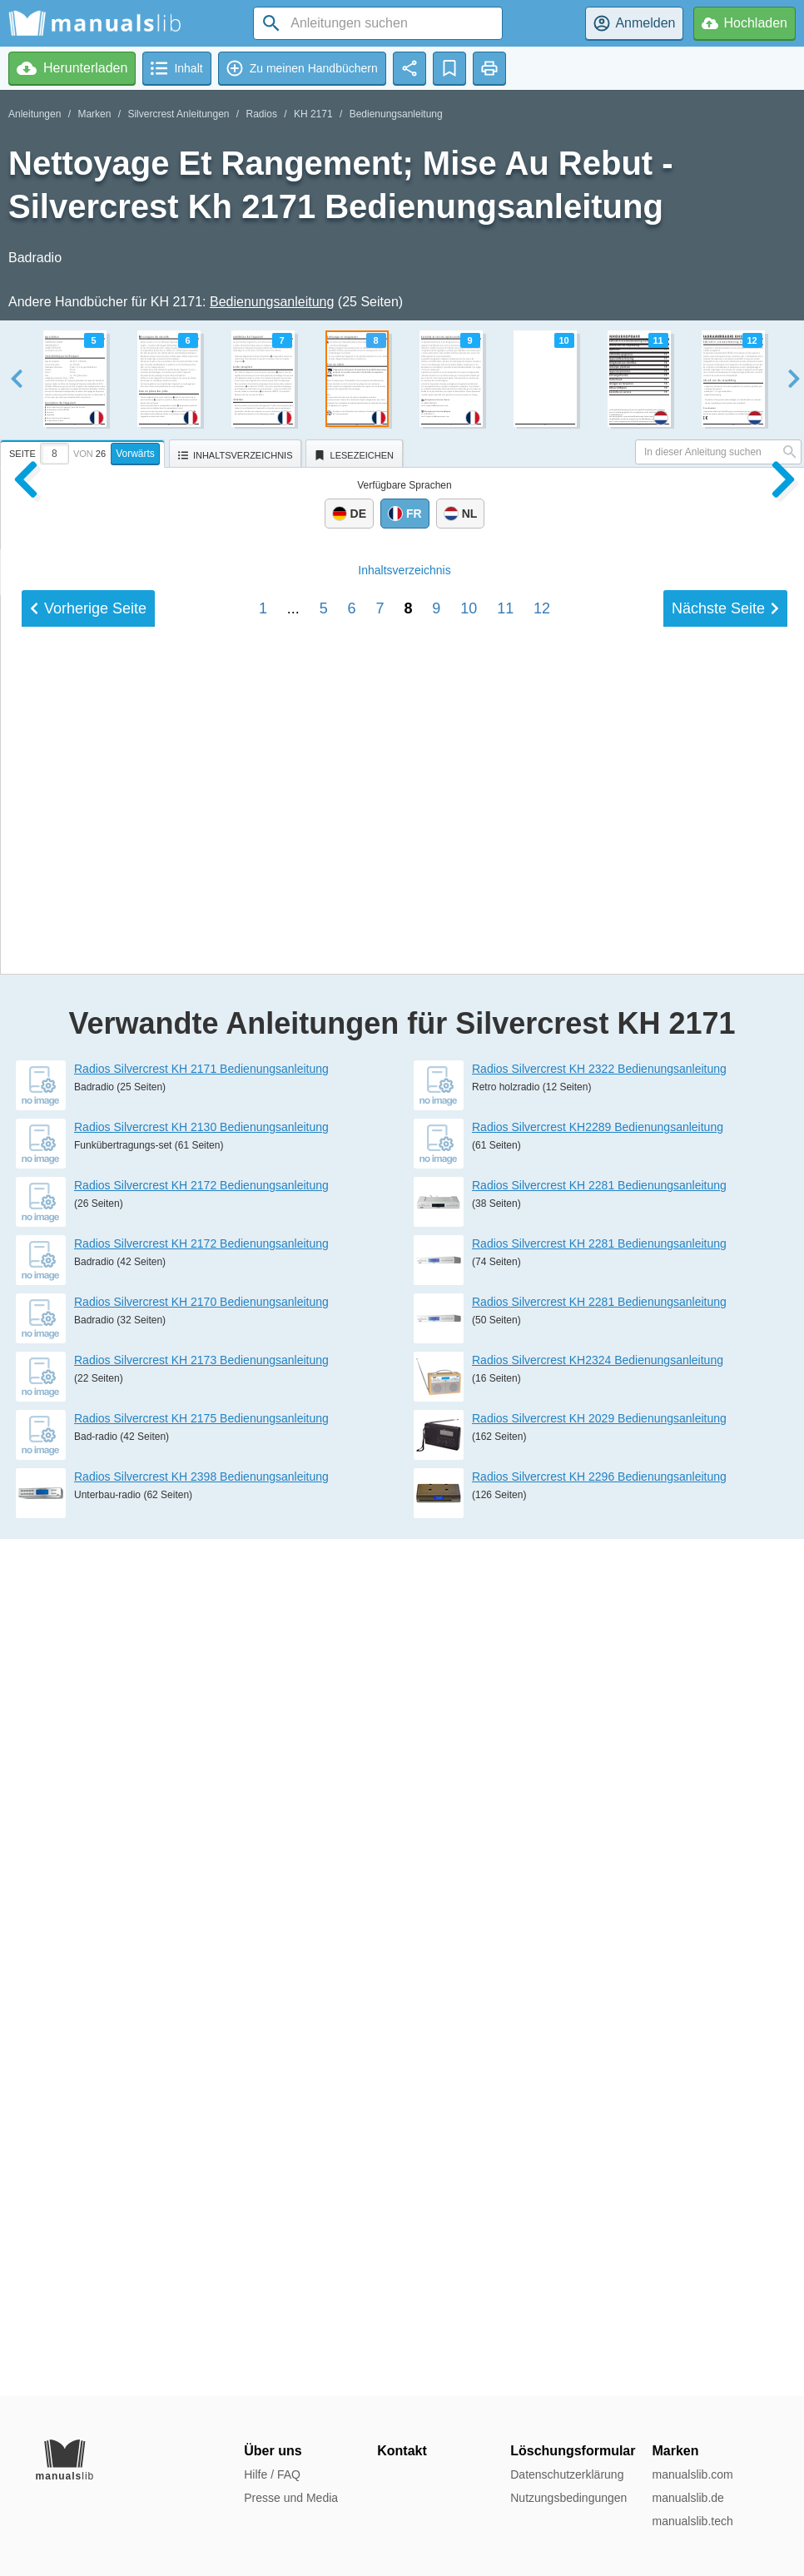 The width and height of the screenshot is (804, 2576). I want to click on Hilfe / FAQ, so click(272, 2474).